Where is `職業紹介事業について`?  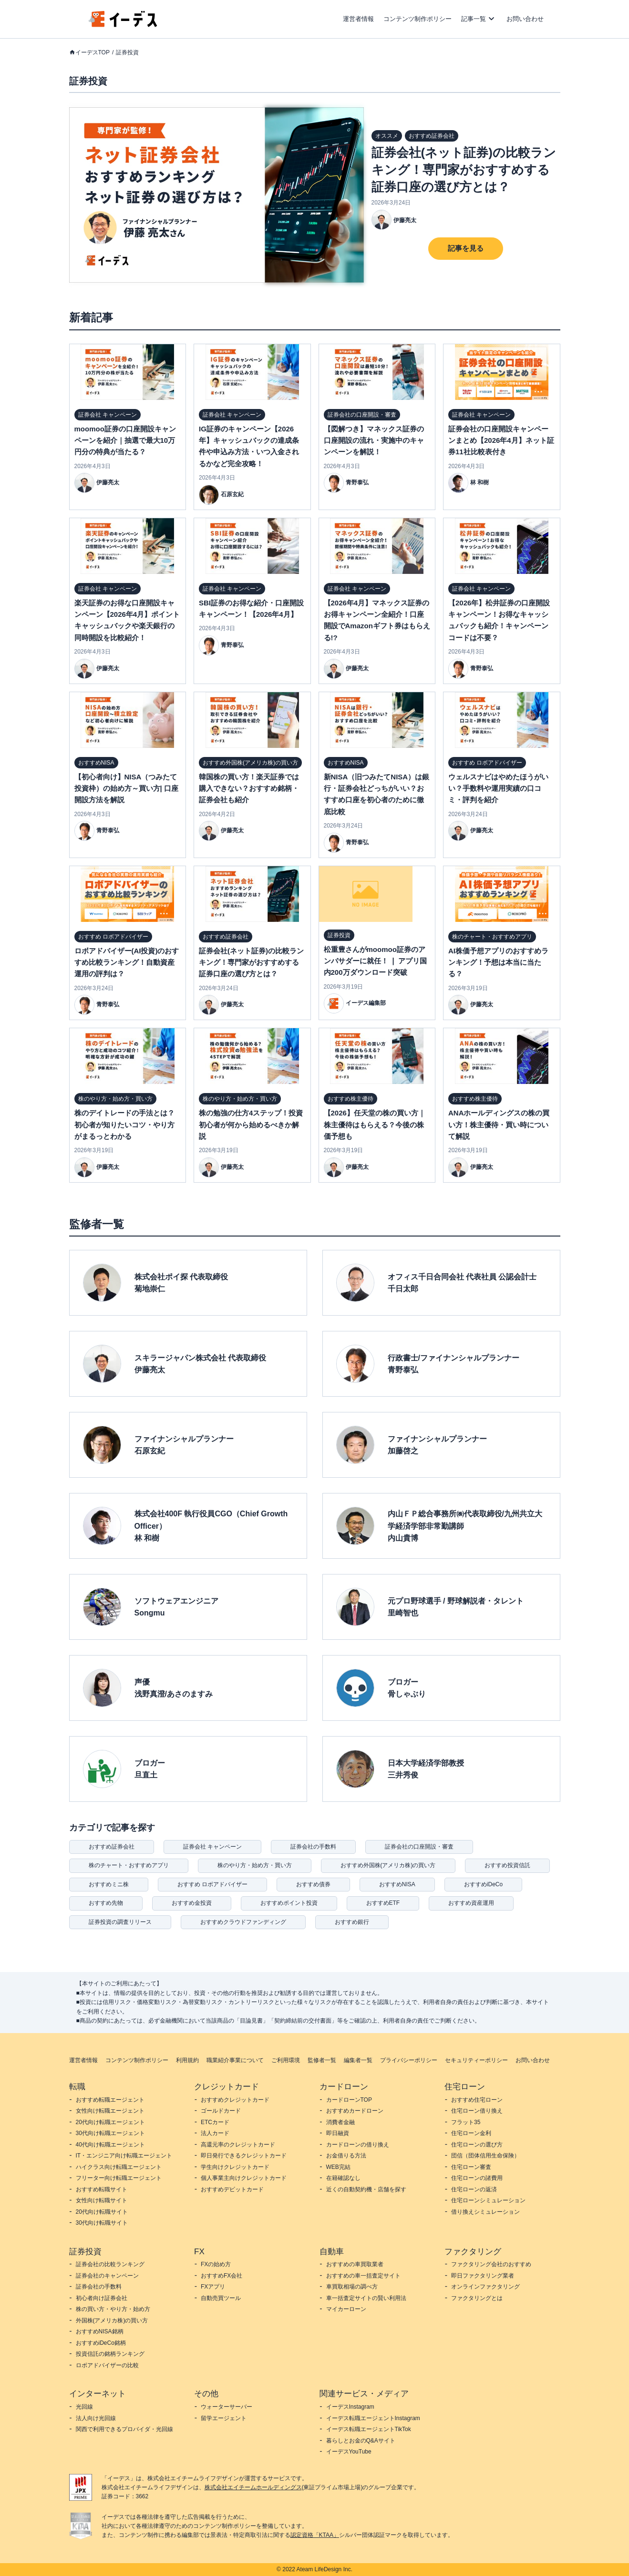
職業紹介事業について is located at coordinates (235, 2060).